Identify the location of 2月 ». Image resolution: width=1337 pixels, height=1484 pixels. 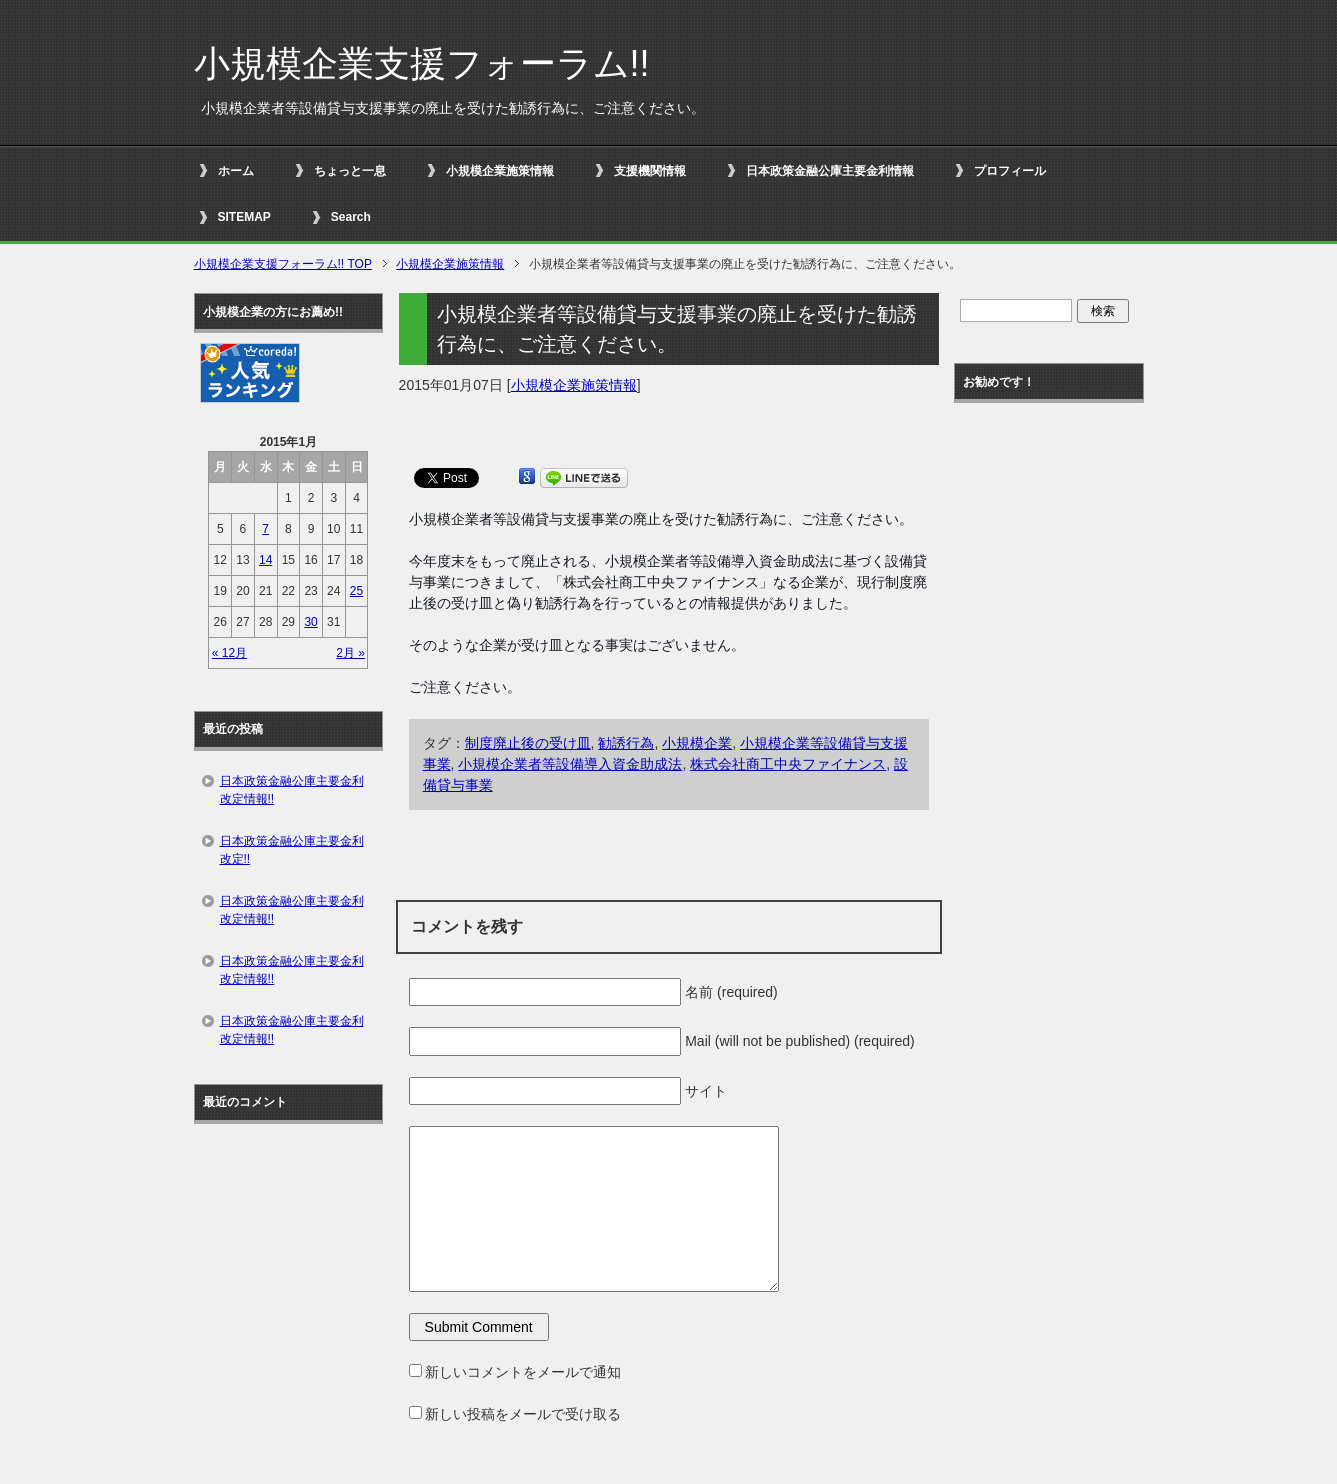
(350, 653).